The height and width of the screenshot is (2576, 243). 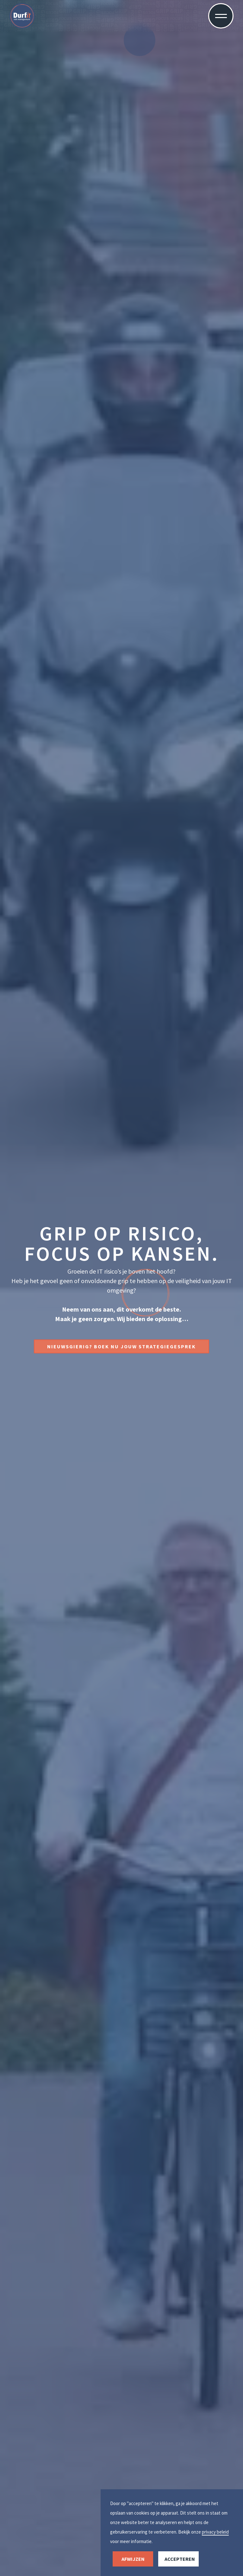 What do you see at coordinates (215, 2532) in the screenshot?
I see `privacy beleid` at bounding box center [215, 2532].